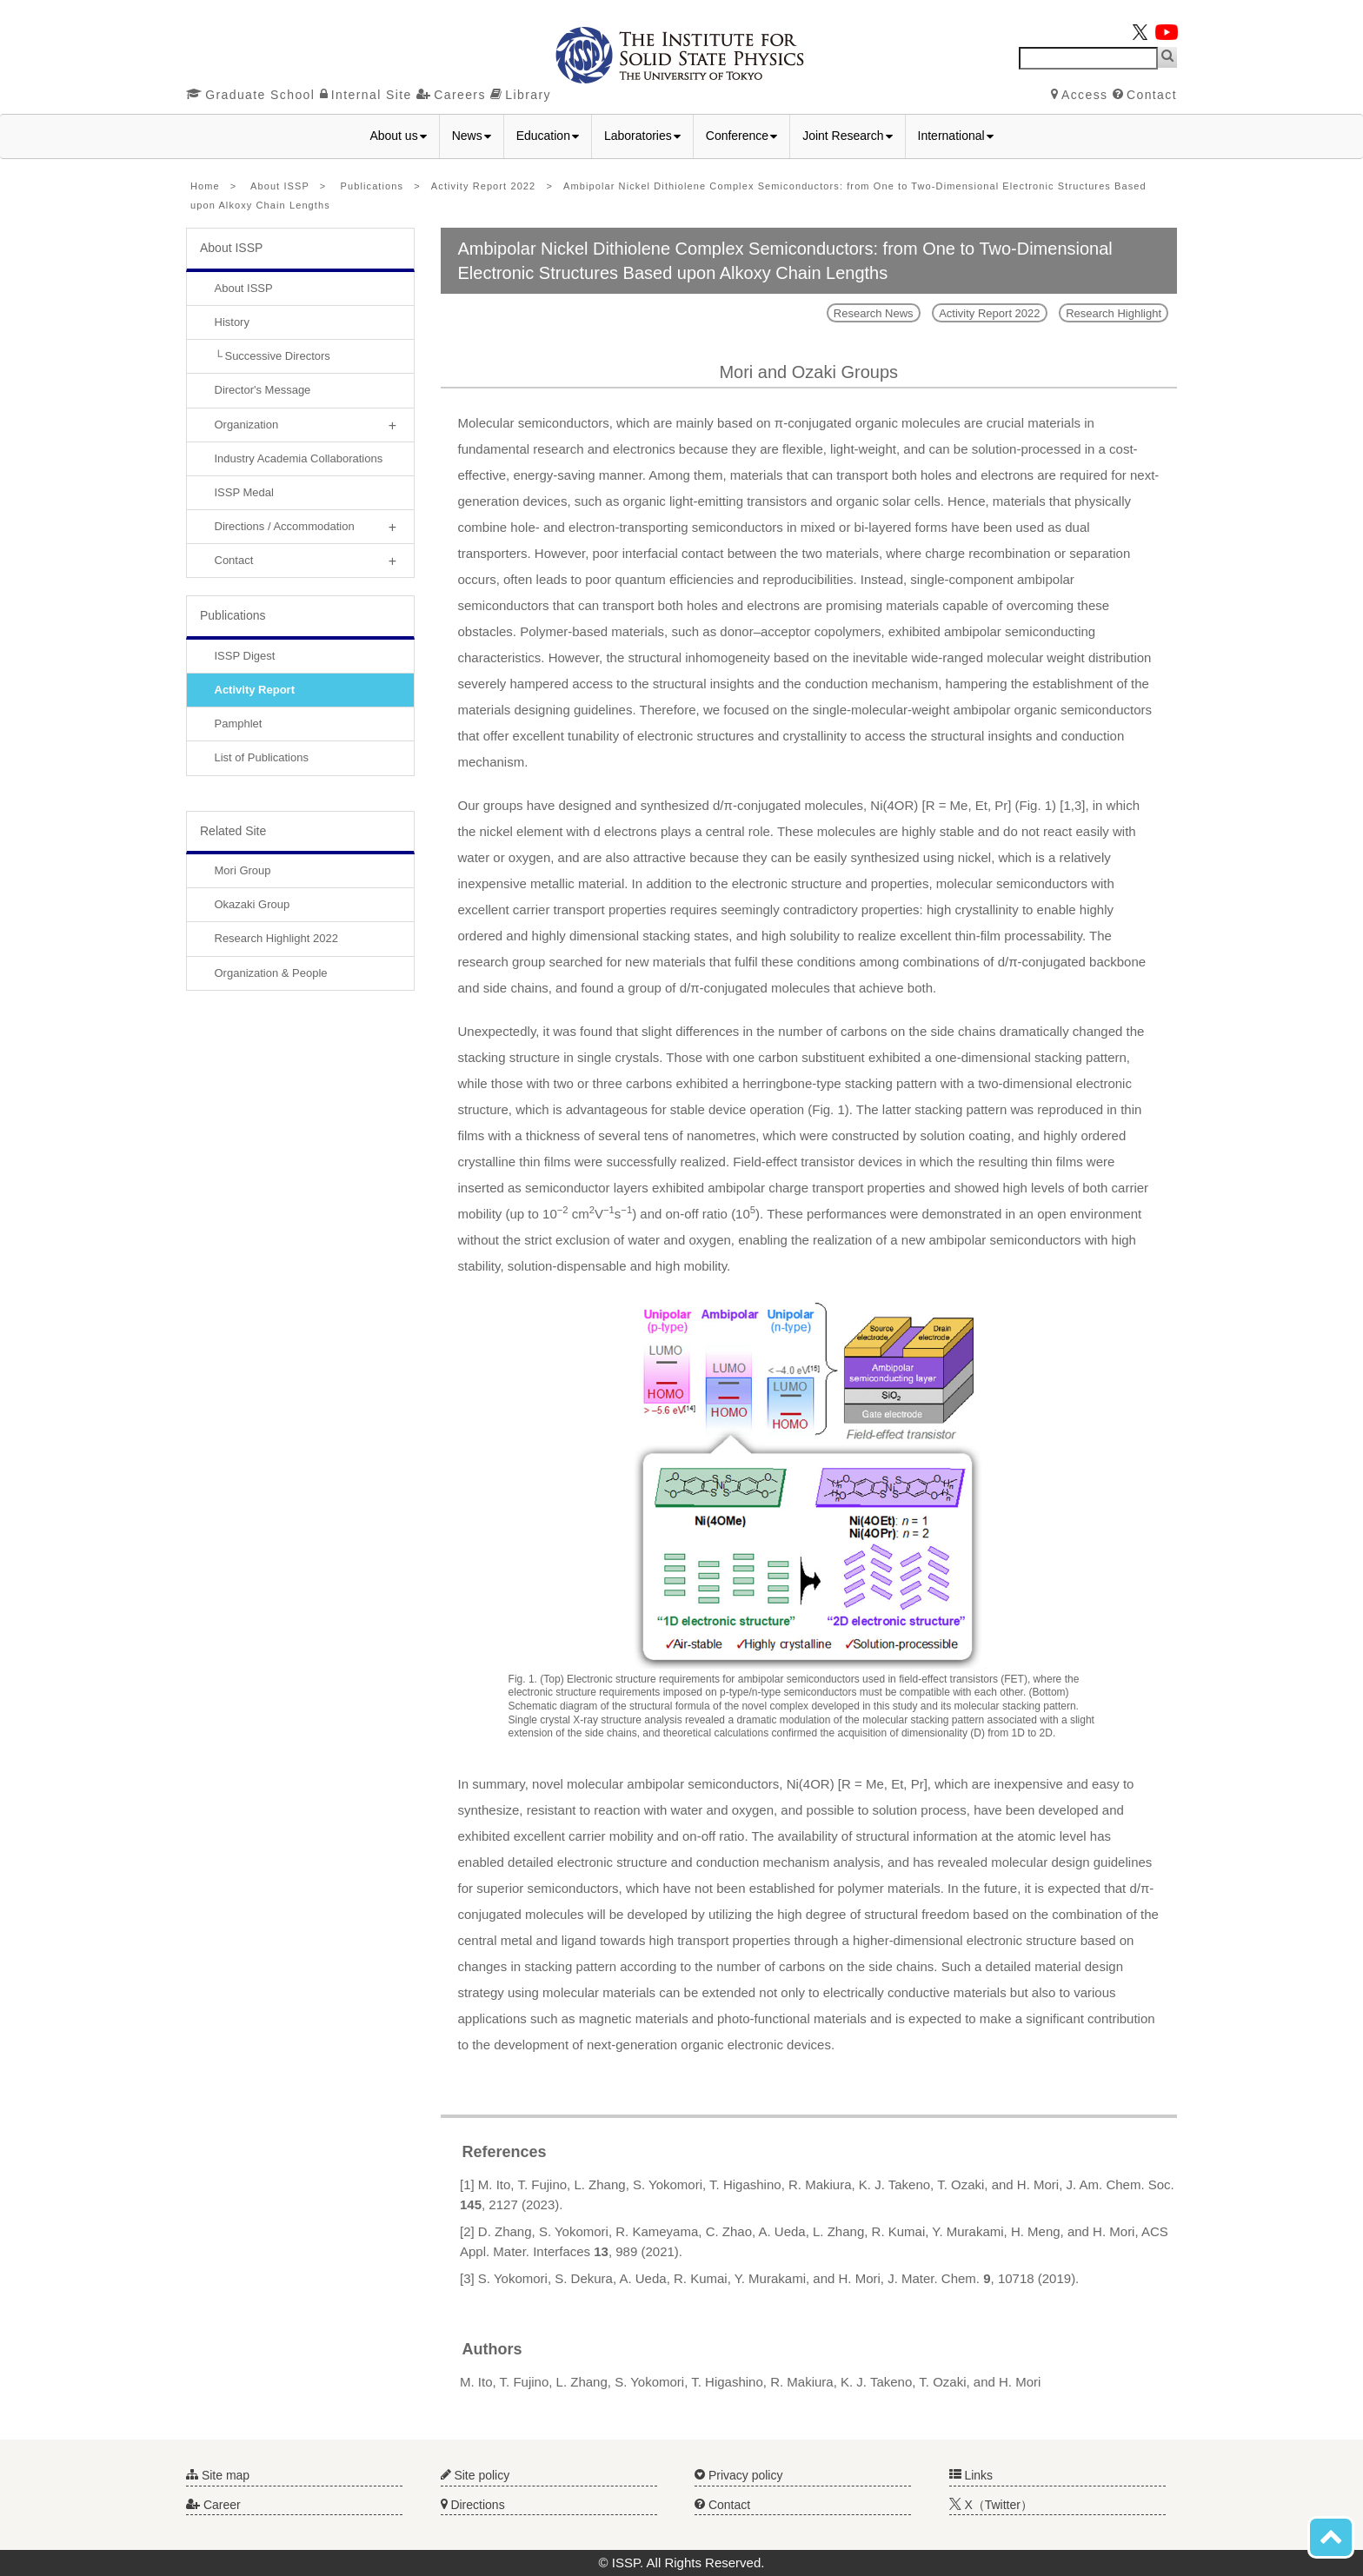 Image resolution: width=1363 pixels, height=2576 pixels. What do you see at coordinates (738, 2475) in the screenshot?
I see `Privacy policy` at bounding box center [738, 2475].